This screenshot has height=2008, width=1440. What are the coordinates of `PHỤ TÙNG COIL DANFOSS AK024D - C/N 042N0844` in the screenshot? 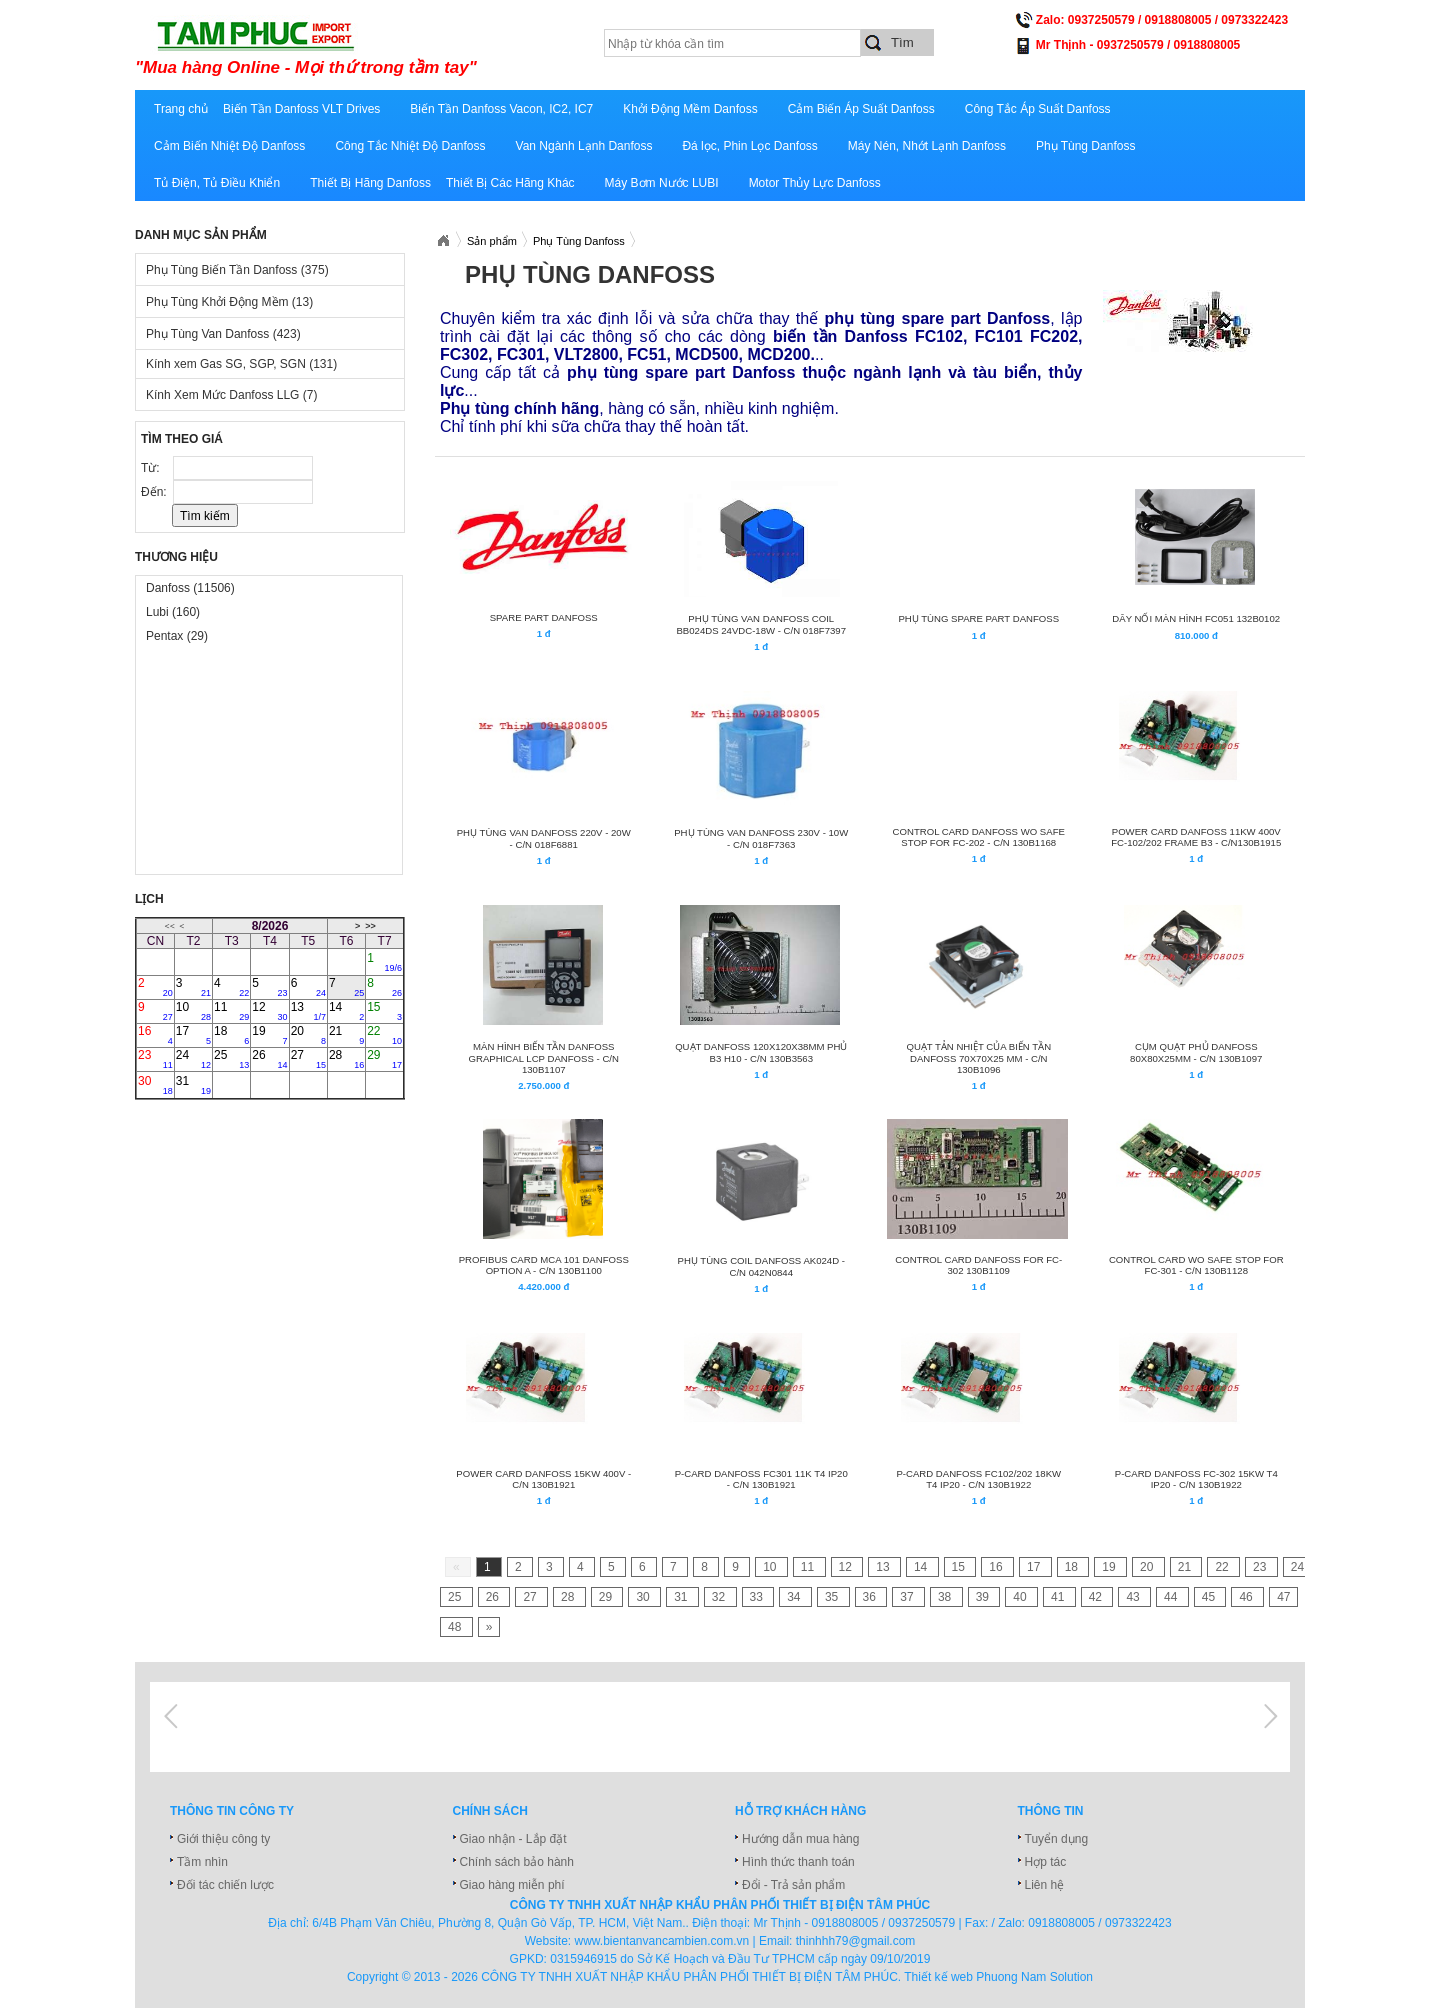 It's located at (761, 1266).